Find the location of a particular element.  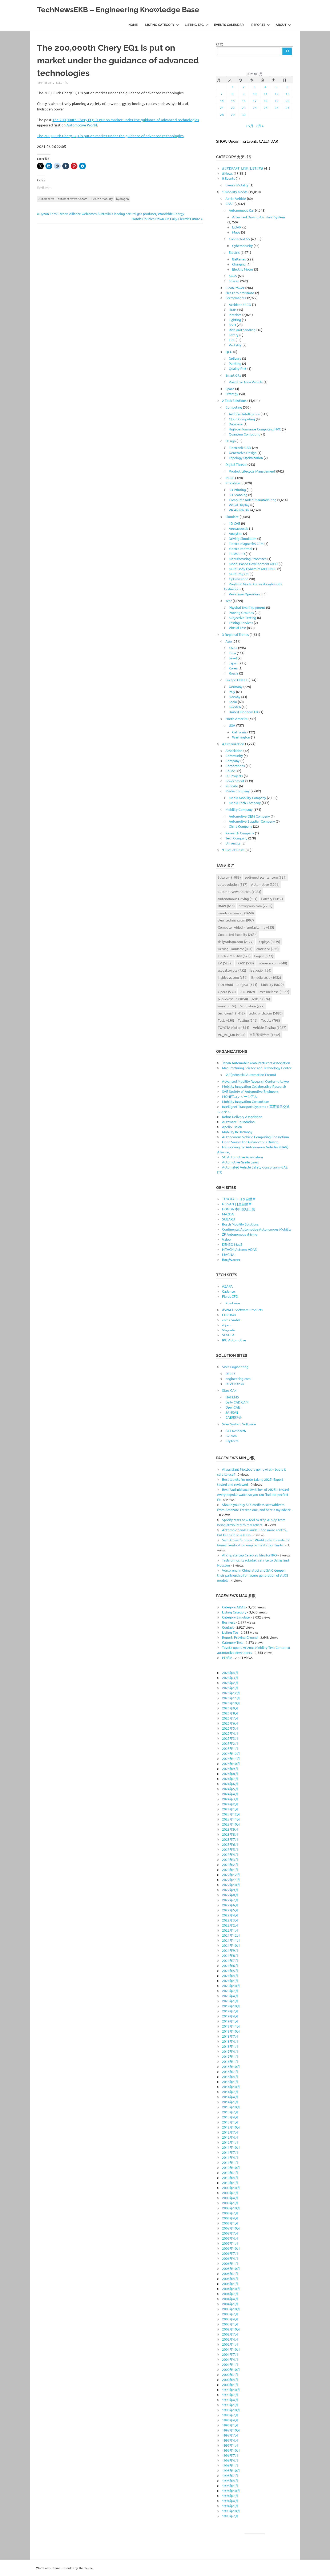

SAE Society of Automotive Engineers is located at coordinates (250, 1091).